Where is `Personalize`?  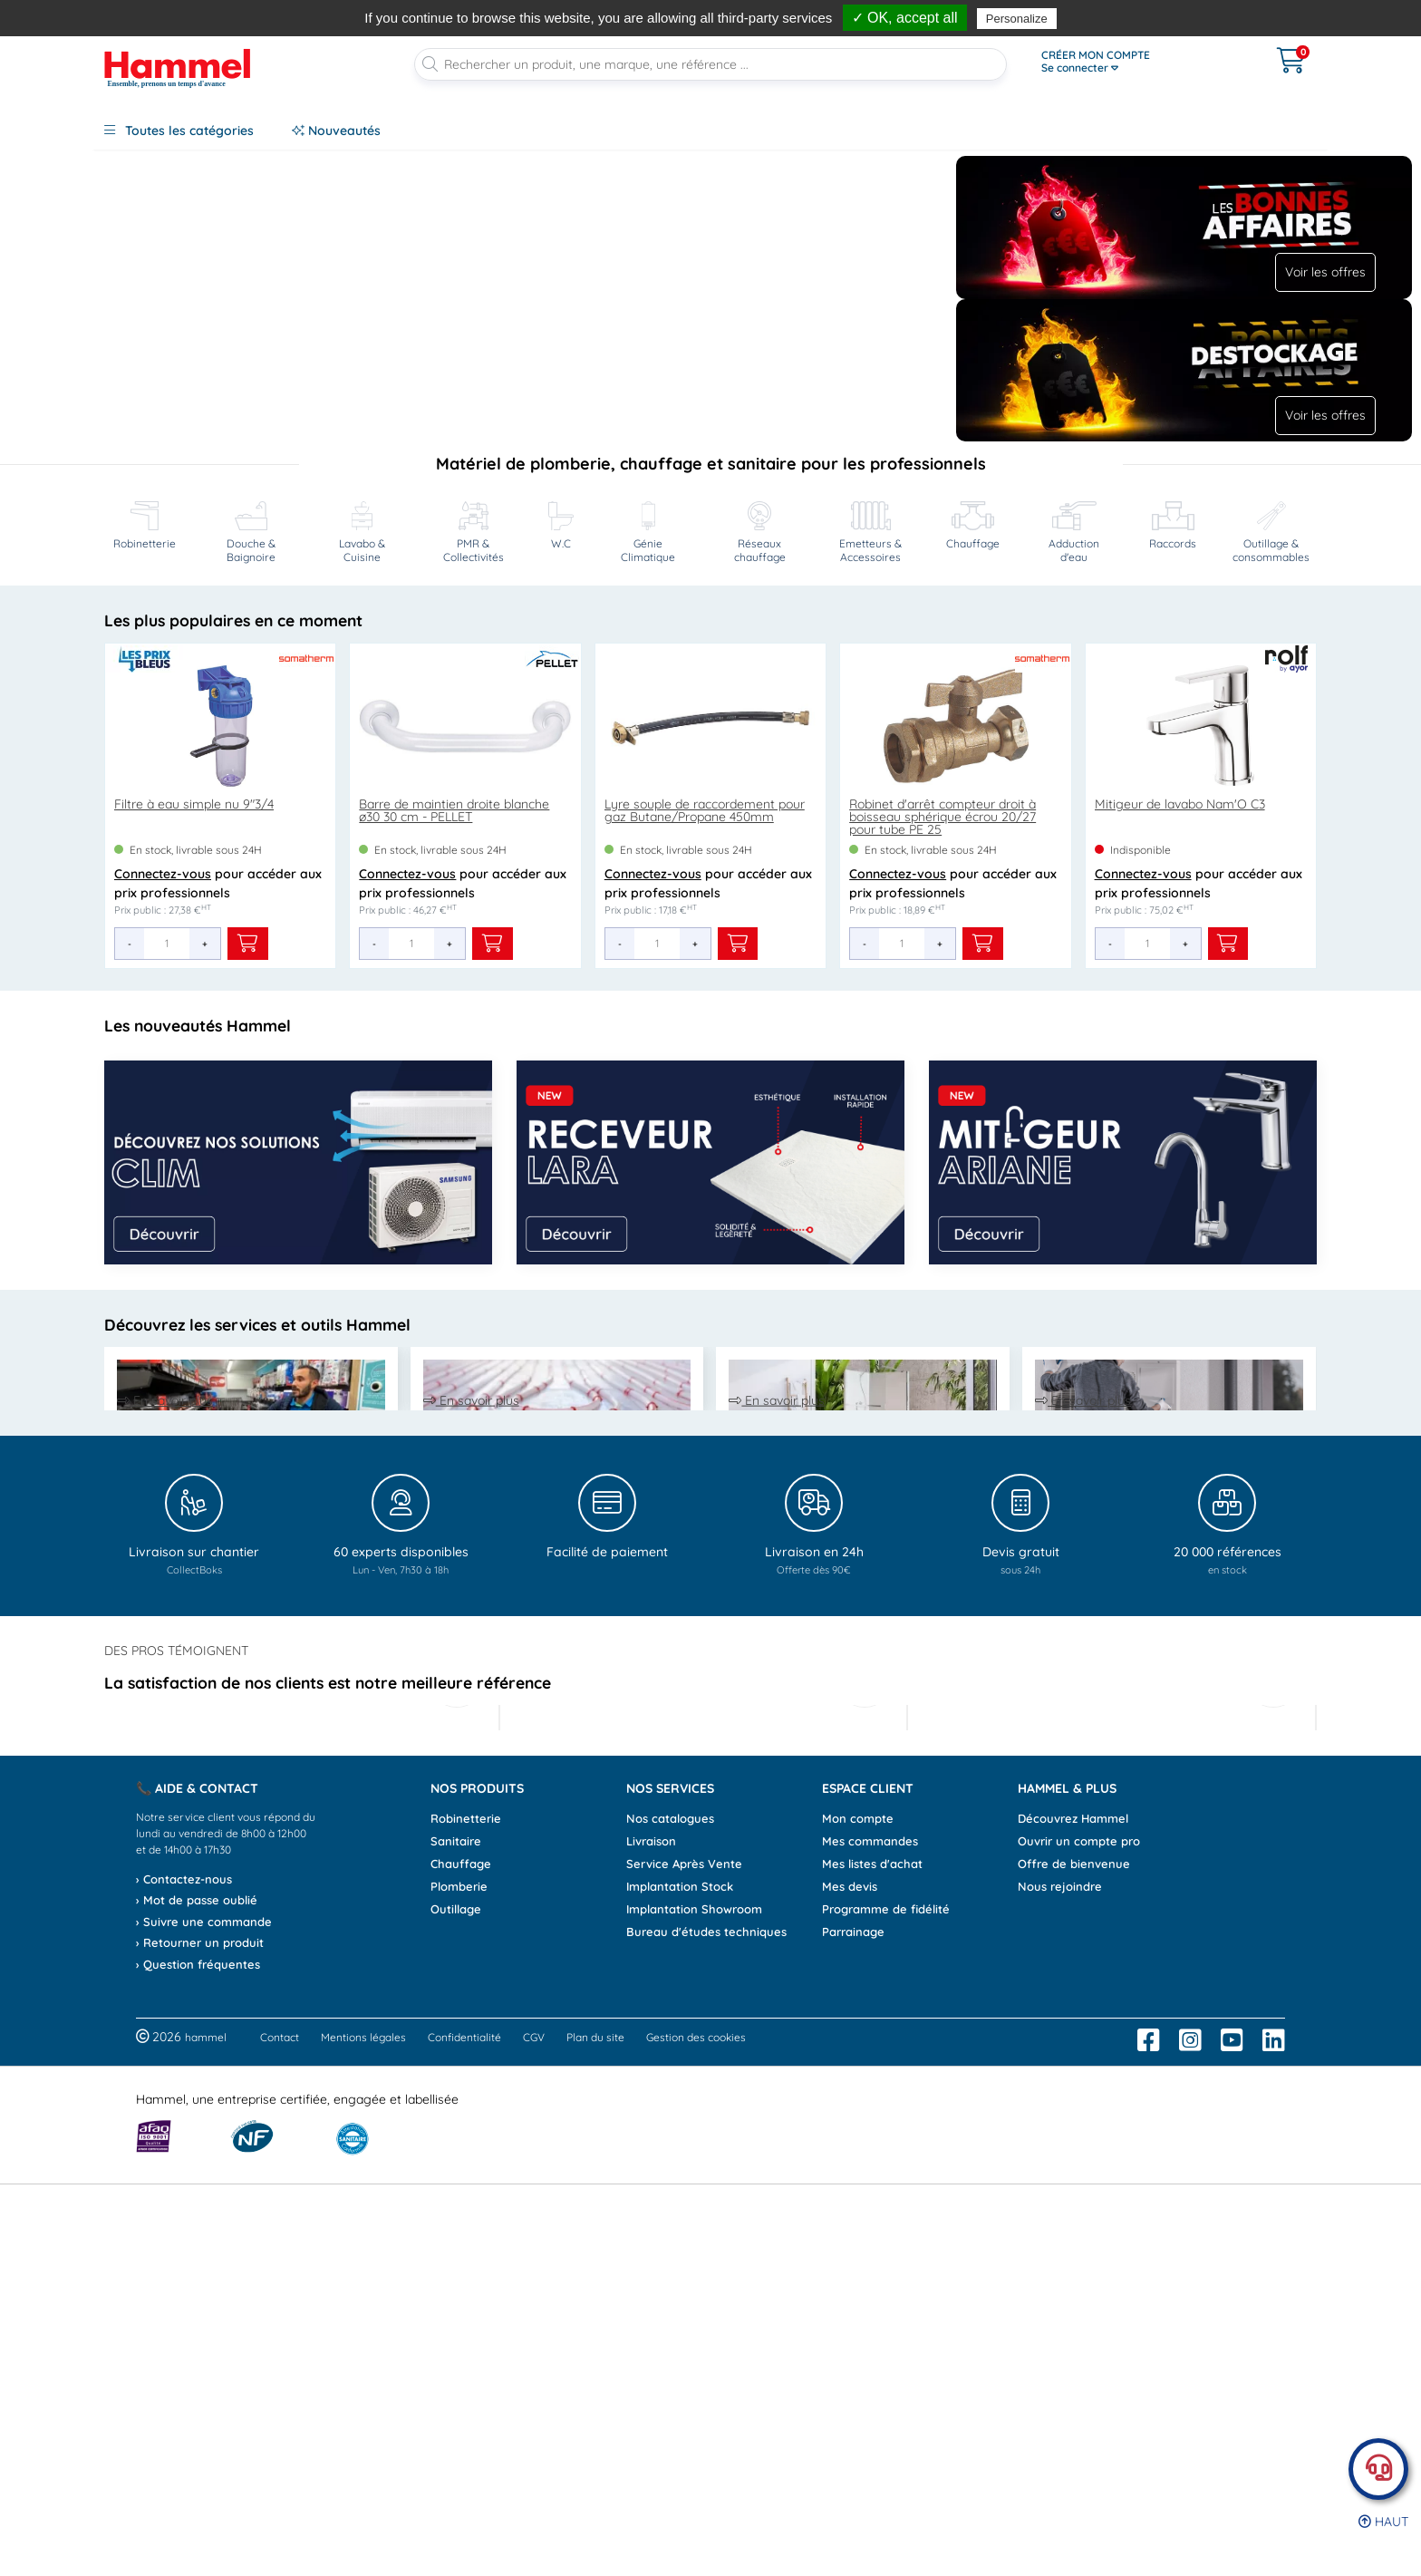 Personalize is located at coordinates (1017, 18).